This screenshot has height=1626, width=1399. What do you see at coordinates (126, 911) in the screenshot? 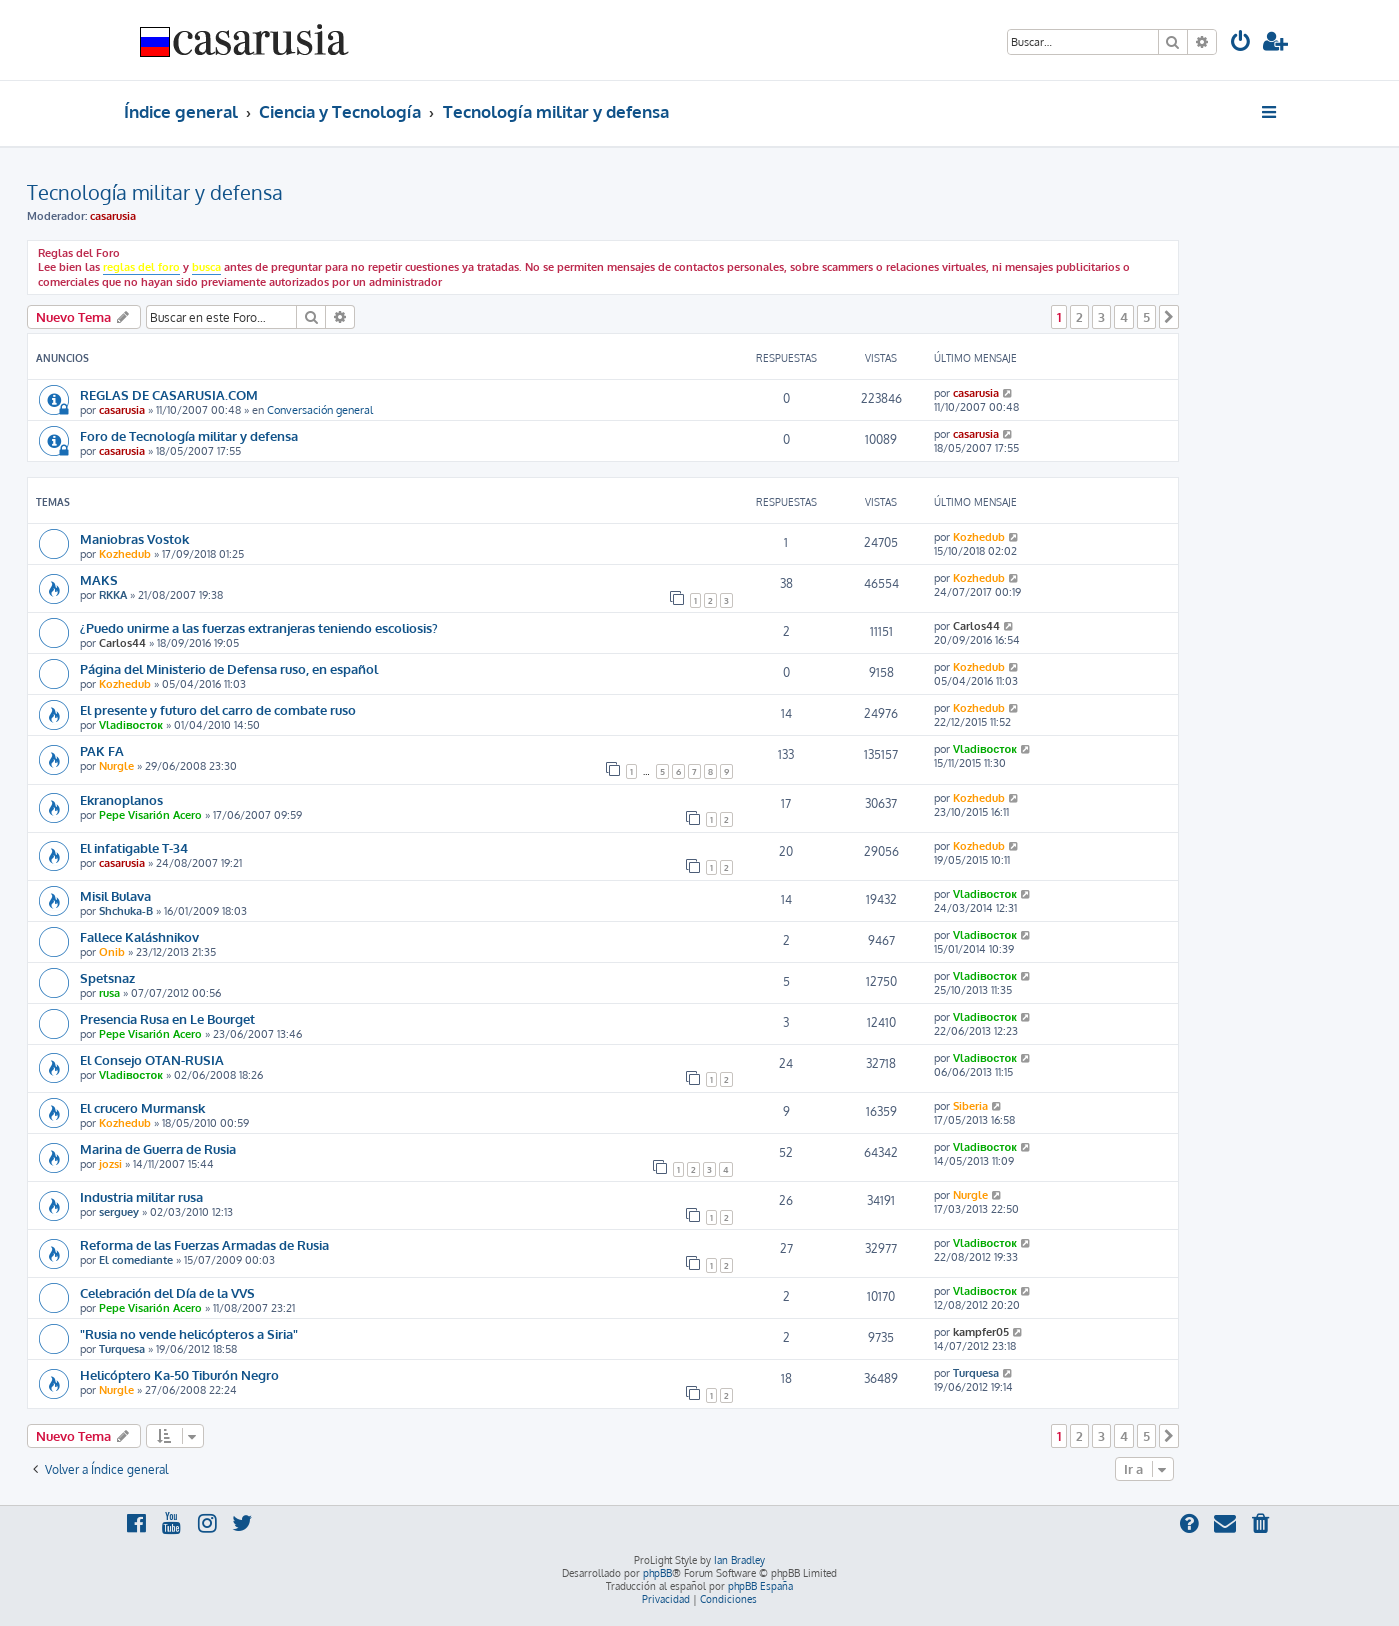
I see `Shchuka-B` at bounding box center [126, 911].